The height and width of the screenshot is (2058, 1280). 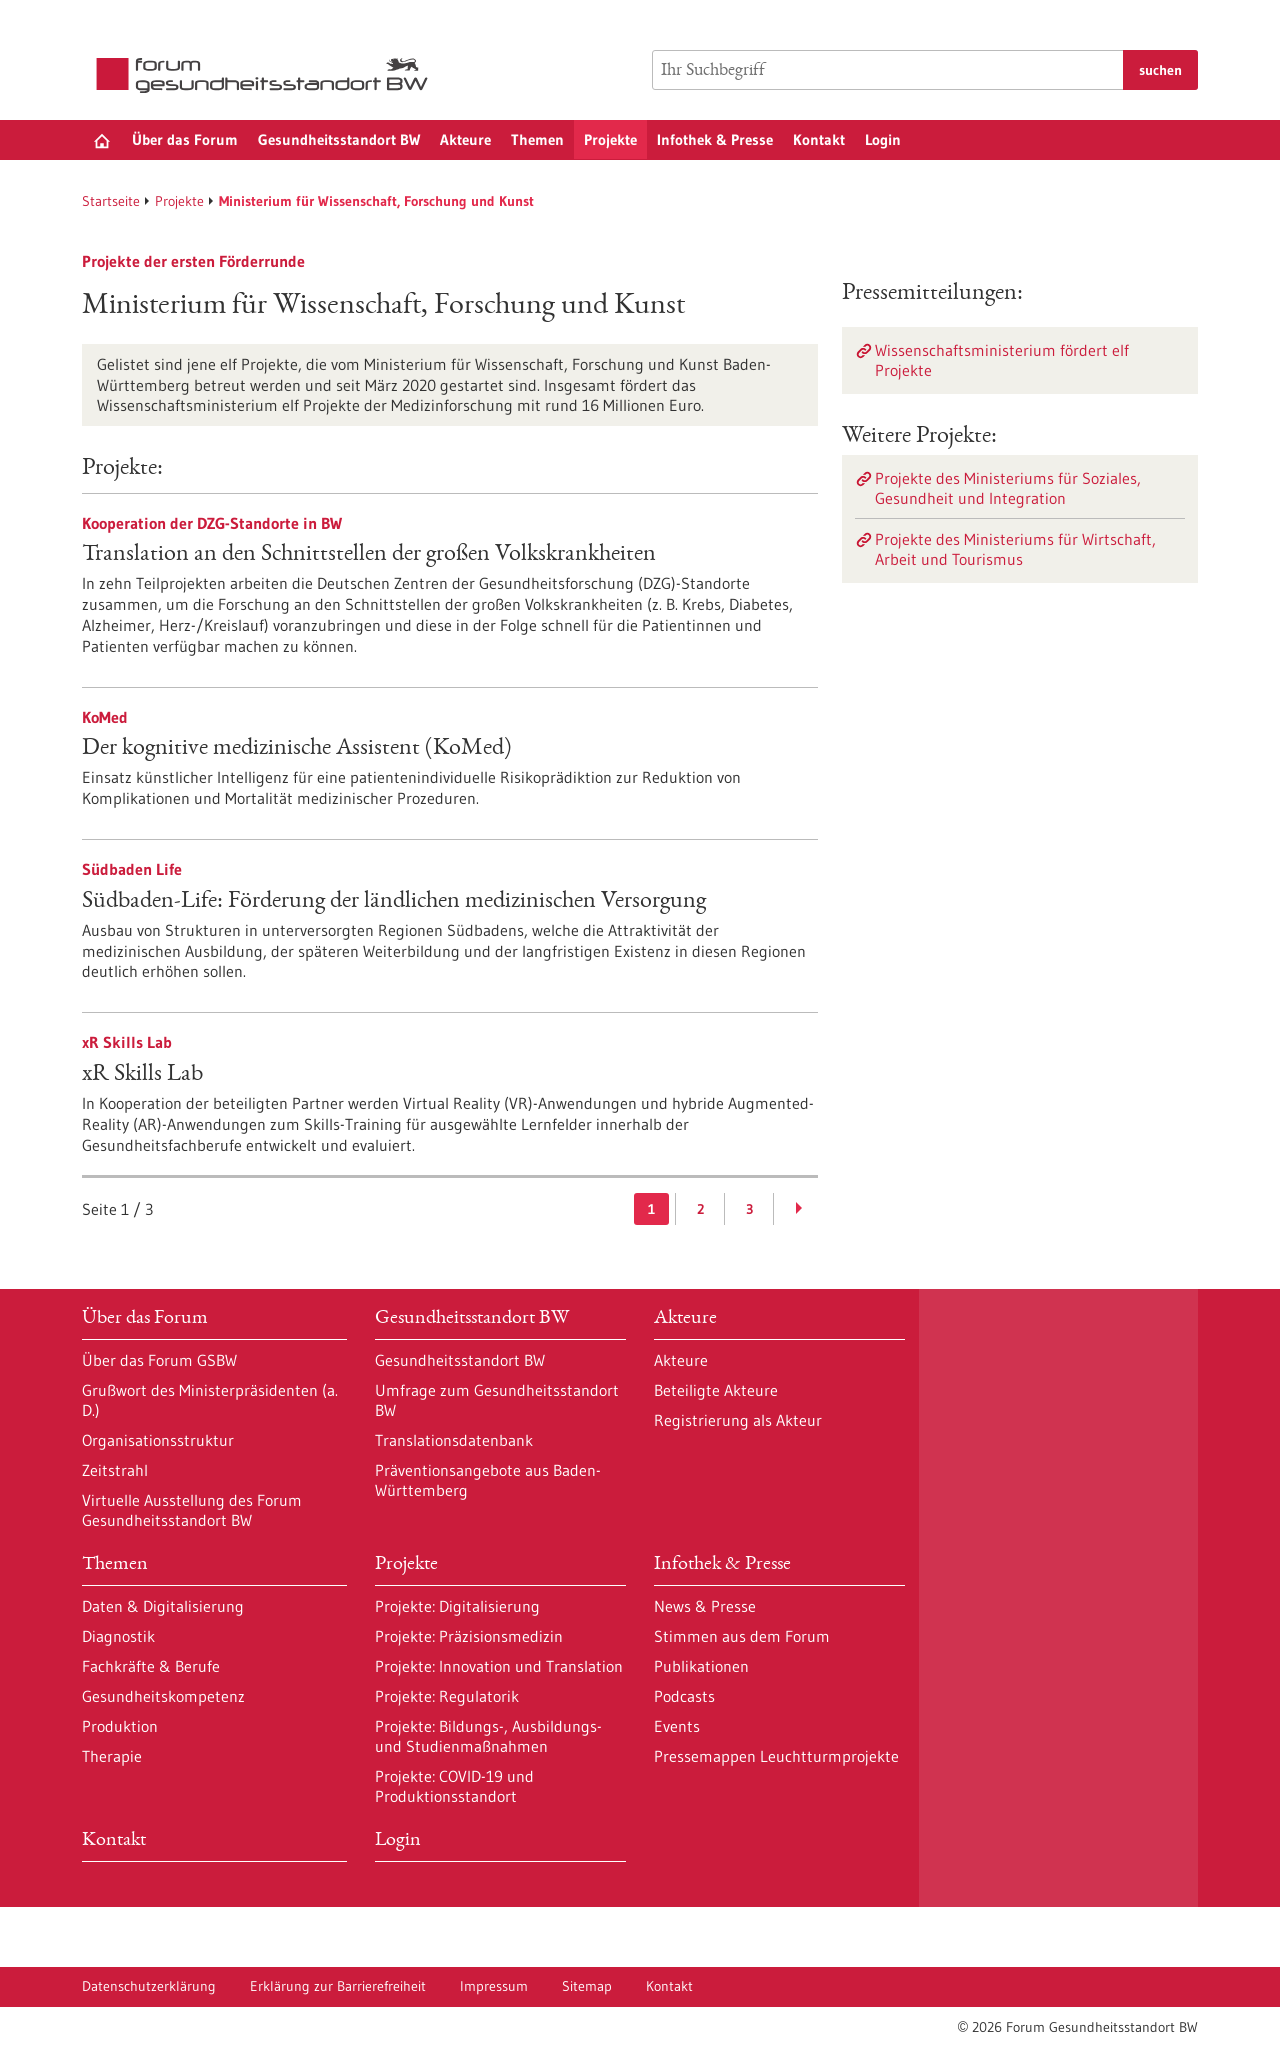 What do you see at coordinates (684, 1696) in the screenshot?
I see `Podcasts` at bounding box center [684, 1696].